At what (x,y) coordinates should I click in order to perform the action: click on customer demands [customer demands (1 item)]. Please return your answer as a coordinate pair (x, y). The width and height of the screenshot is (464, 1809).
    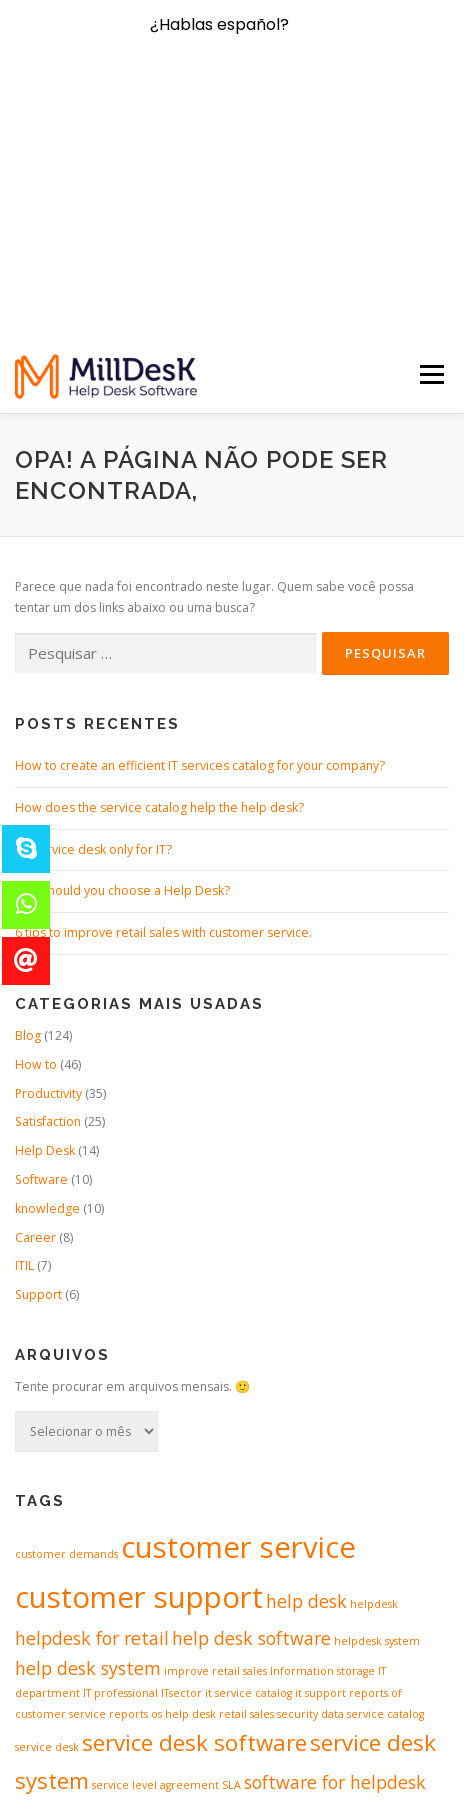
    Looking at the image, I should click on (66, 1285).